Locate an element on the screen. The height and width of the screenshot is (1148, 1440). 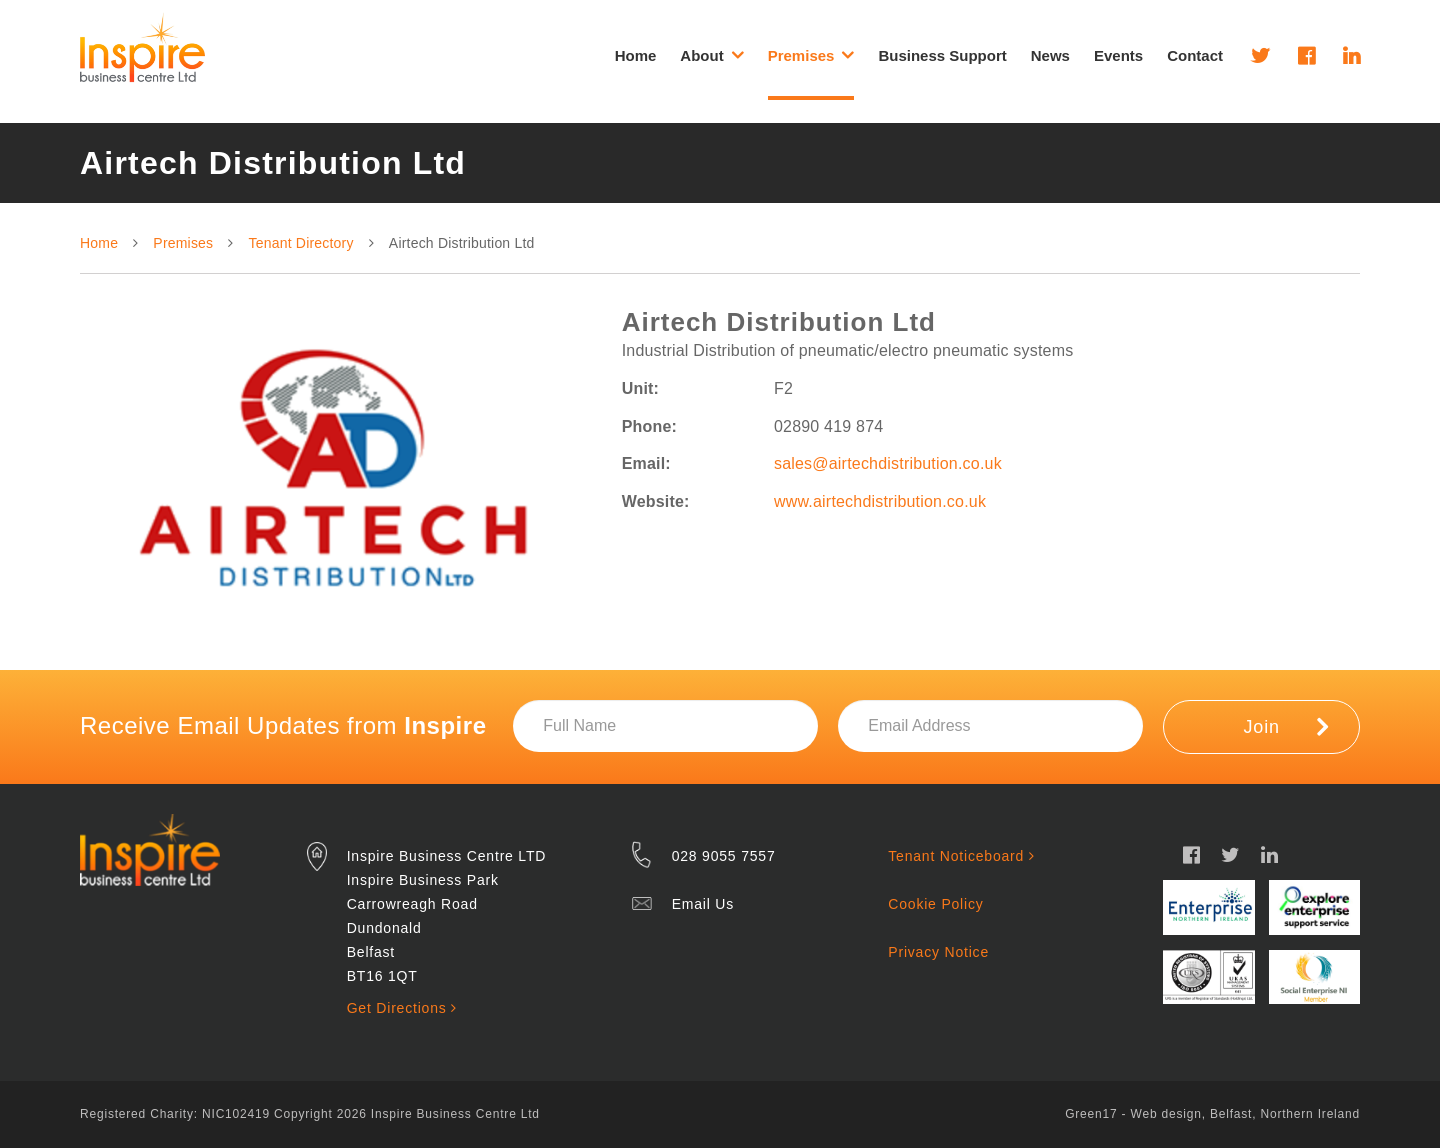
www.airtechdistribution.co.uk is located at coordinates (880, 501).